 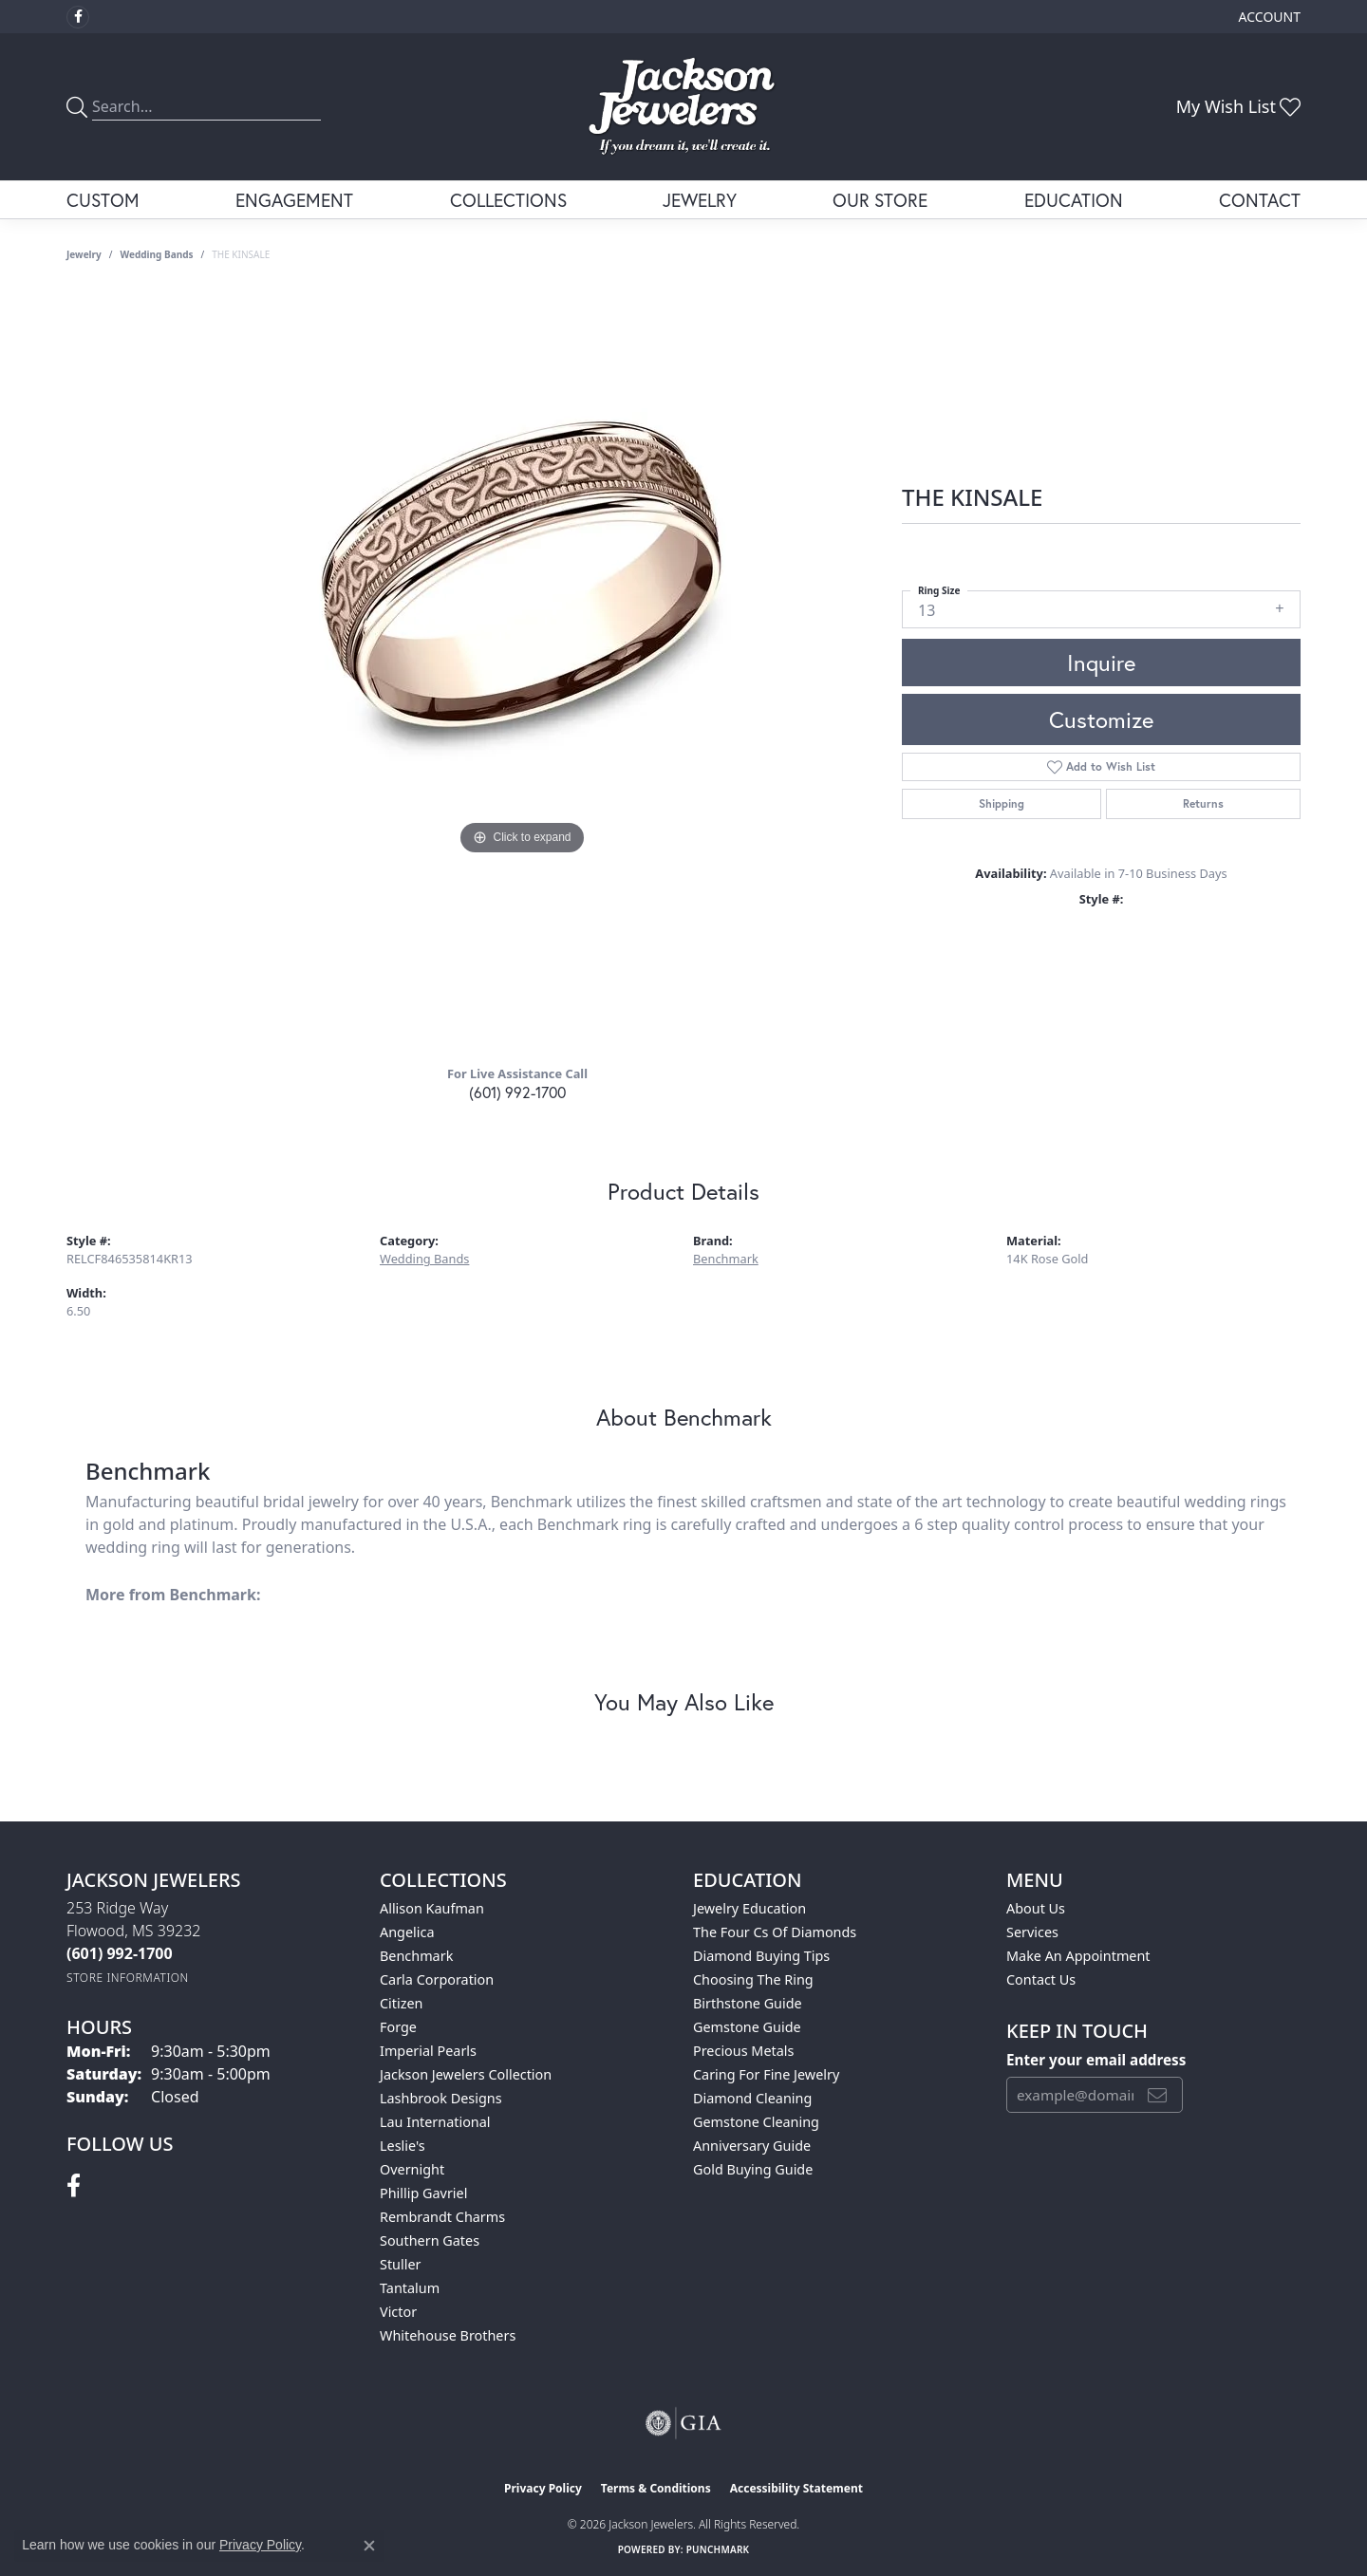 I want to click on (601) 992-1700, so click(x=517, y=1092).